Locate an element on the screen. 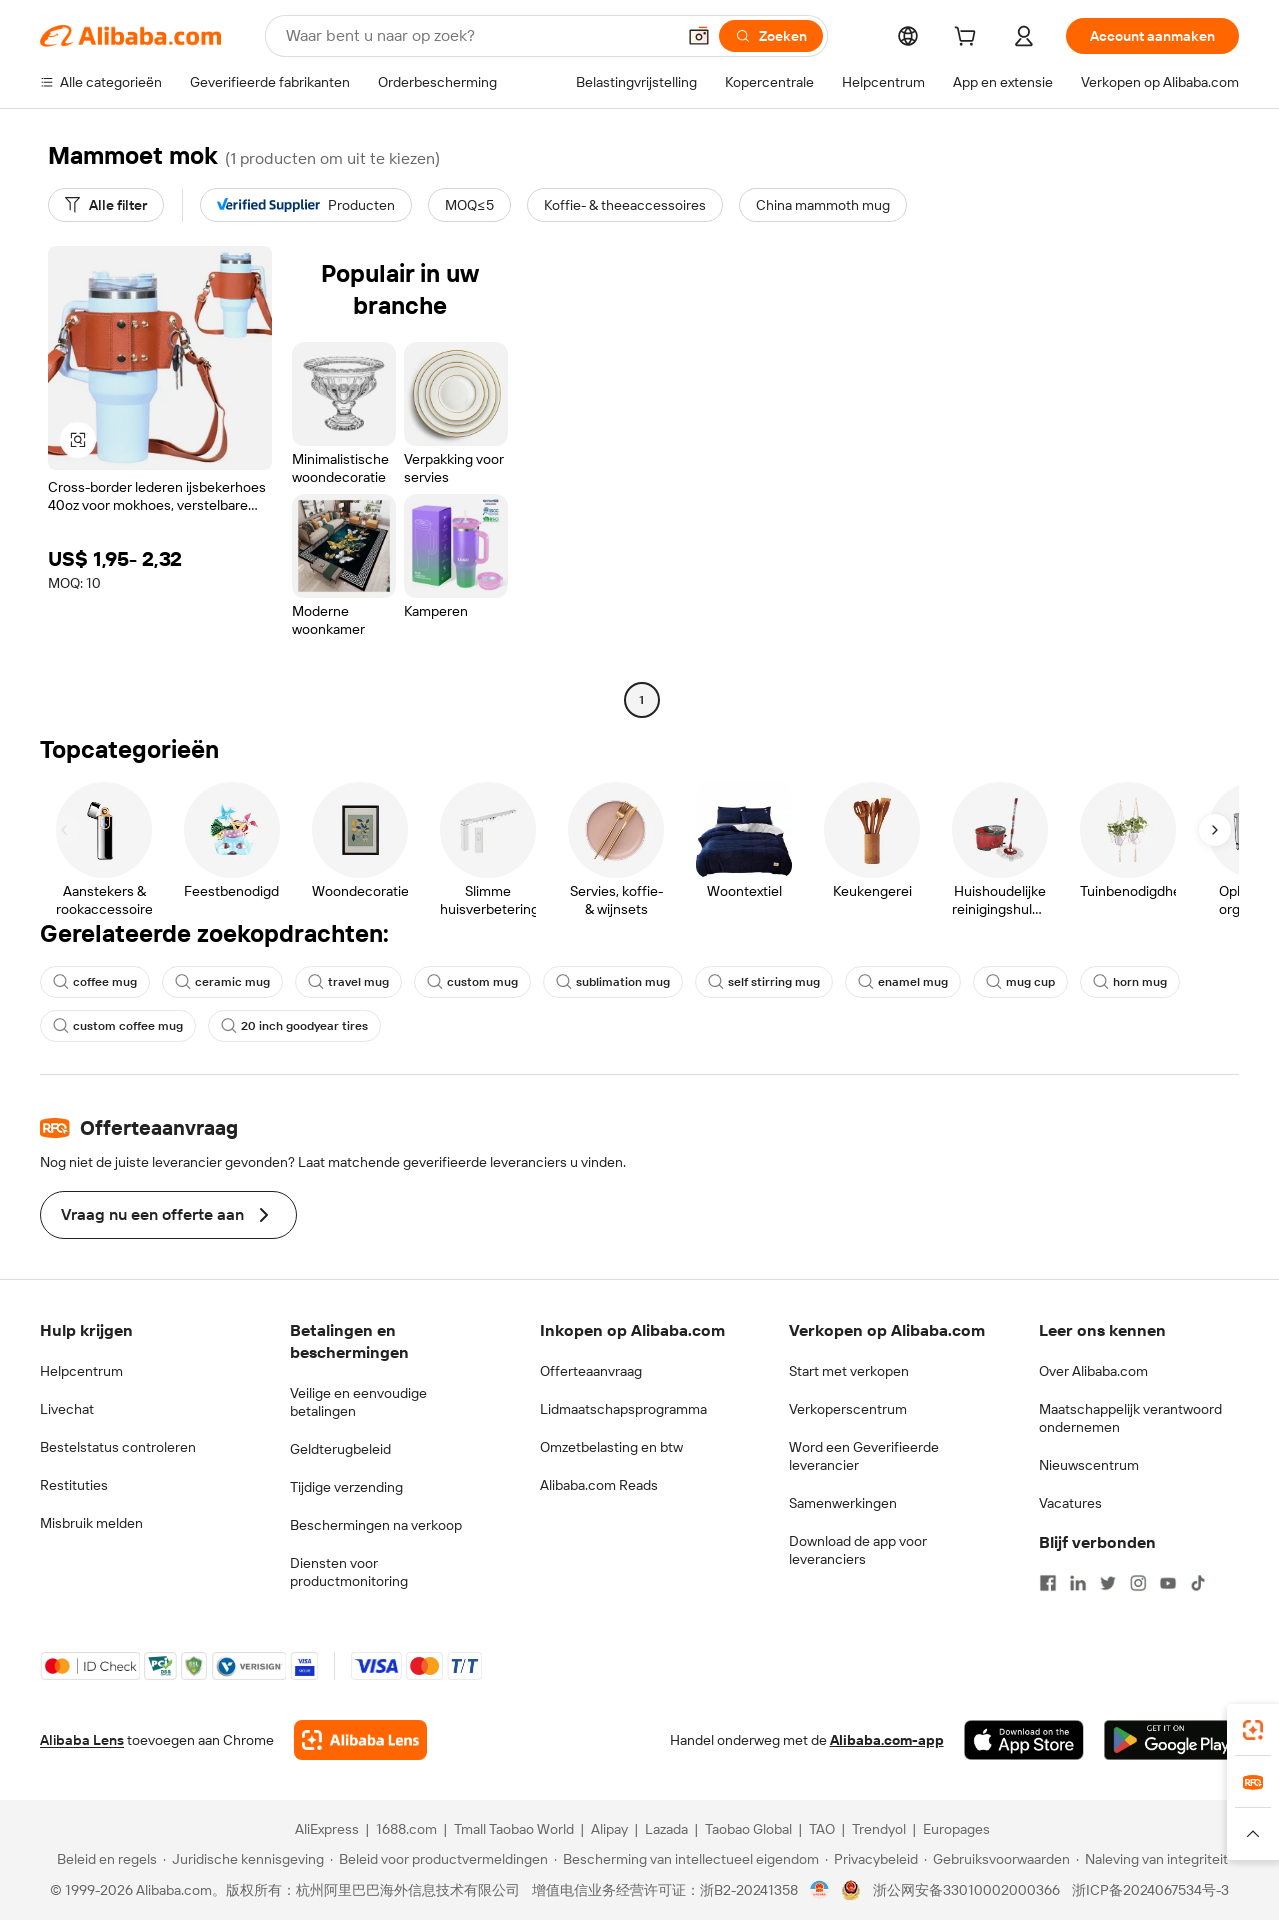  Alibaba.com-app is located at coordinates (887, 1740).